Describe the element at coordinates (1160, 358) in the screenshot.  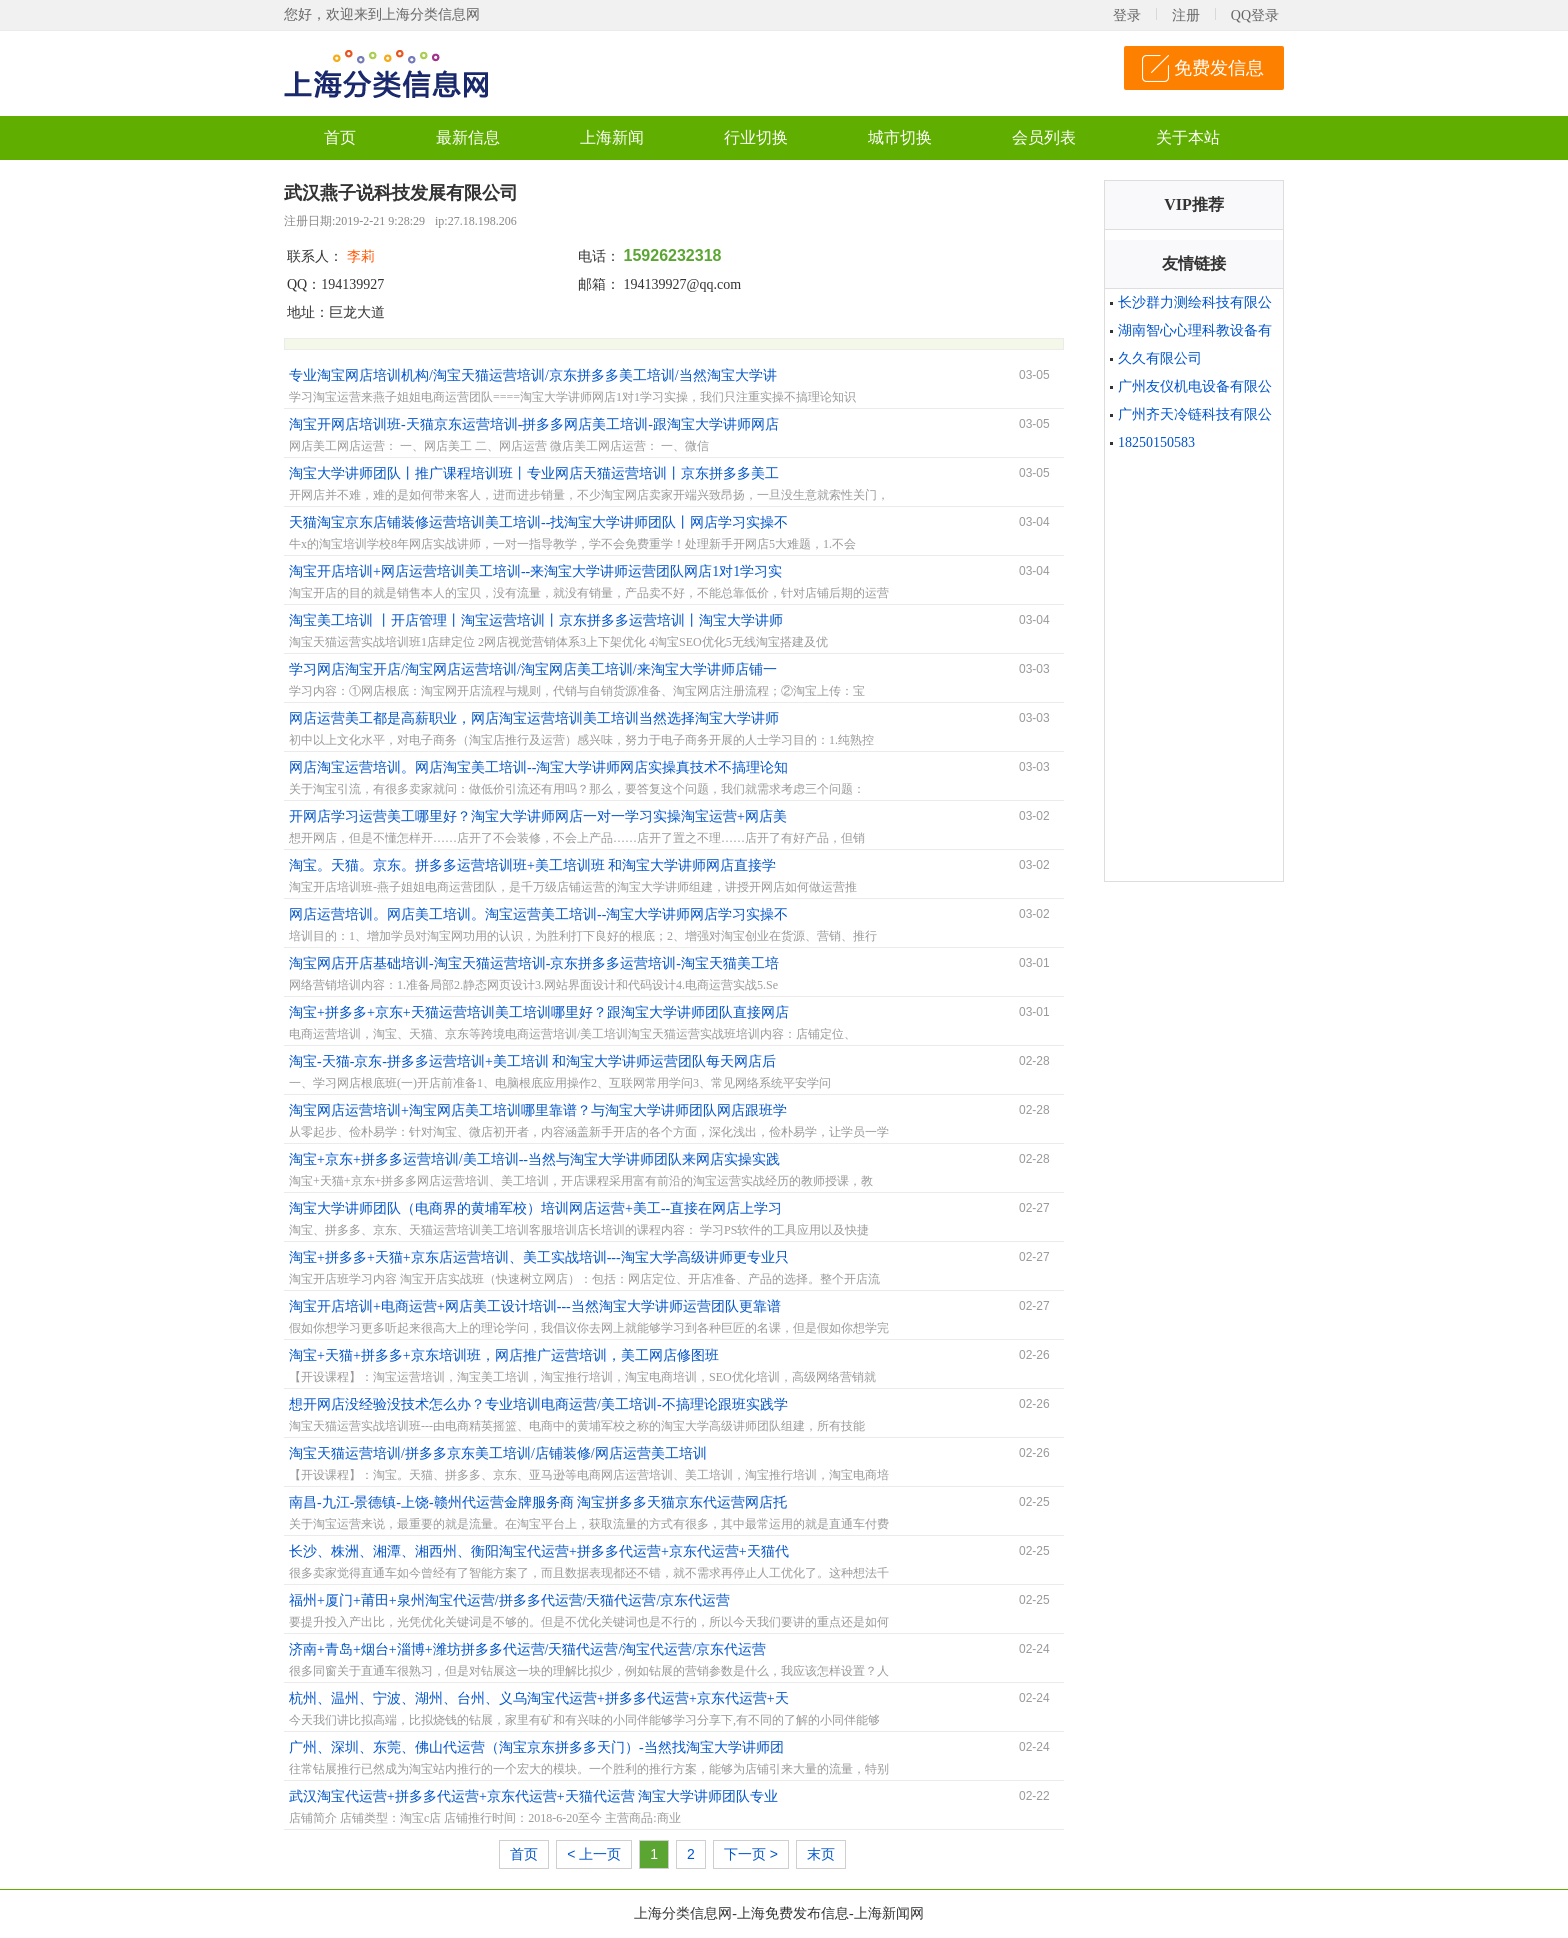
I see `久久有限公司` at that location.